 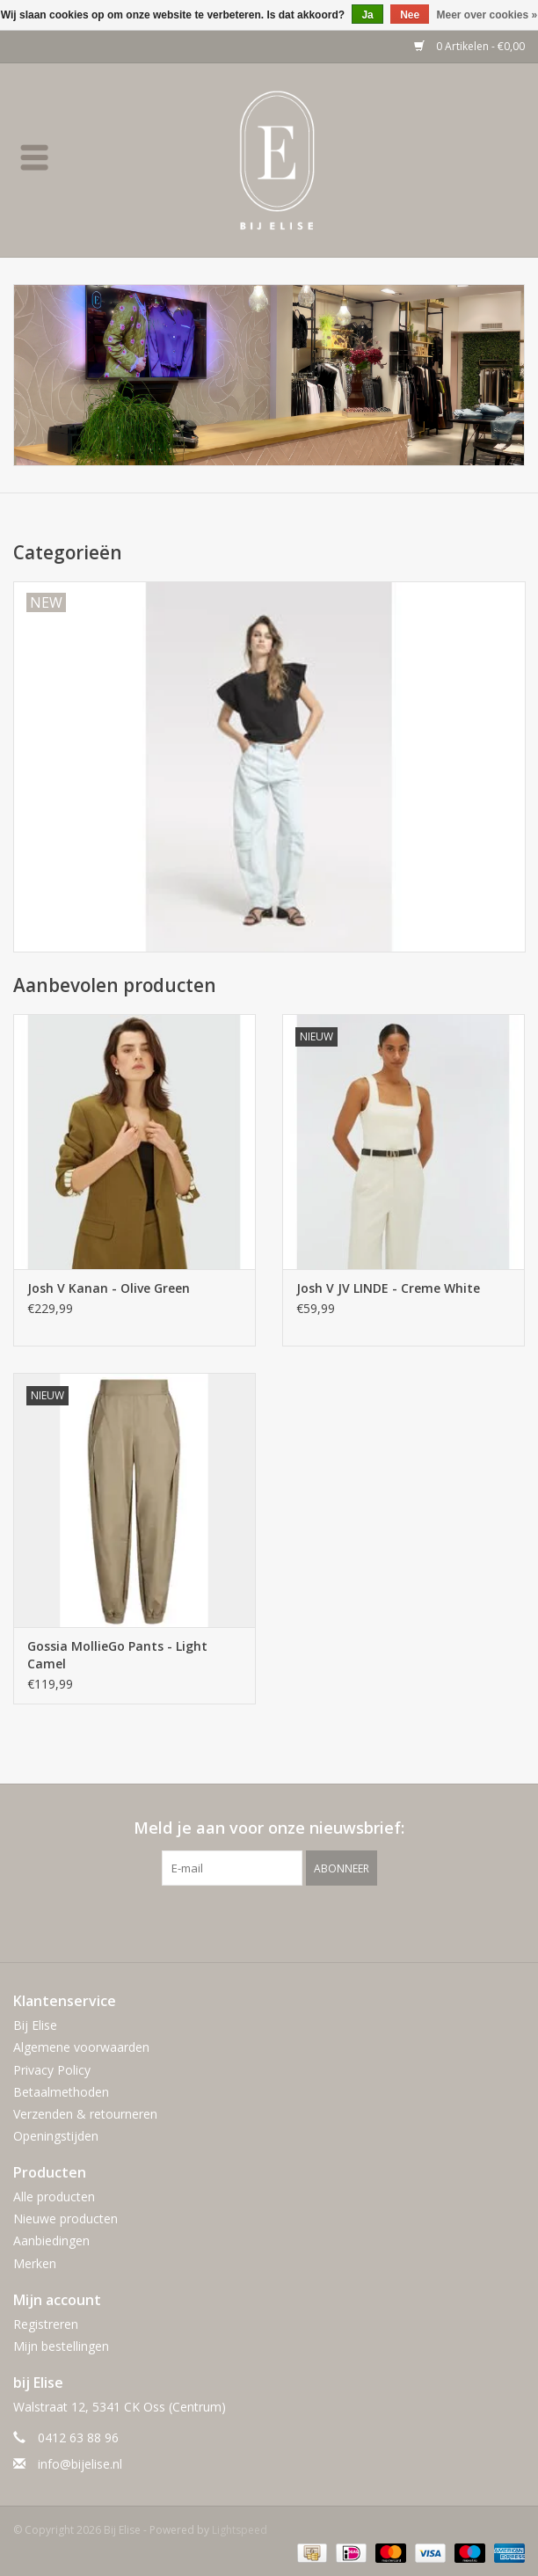 I want to click on Josh V JV LINDE - Creme White, so click(x=388, y=1288).